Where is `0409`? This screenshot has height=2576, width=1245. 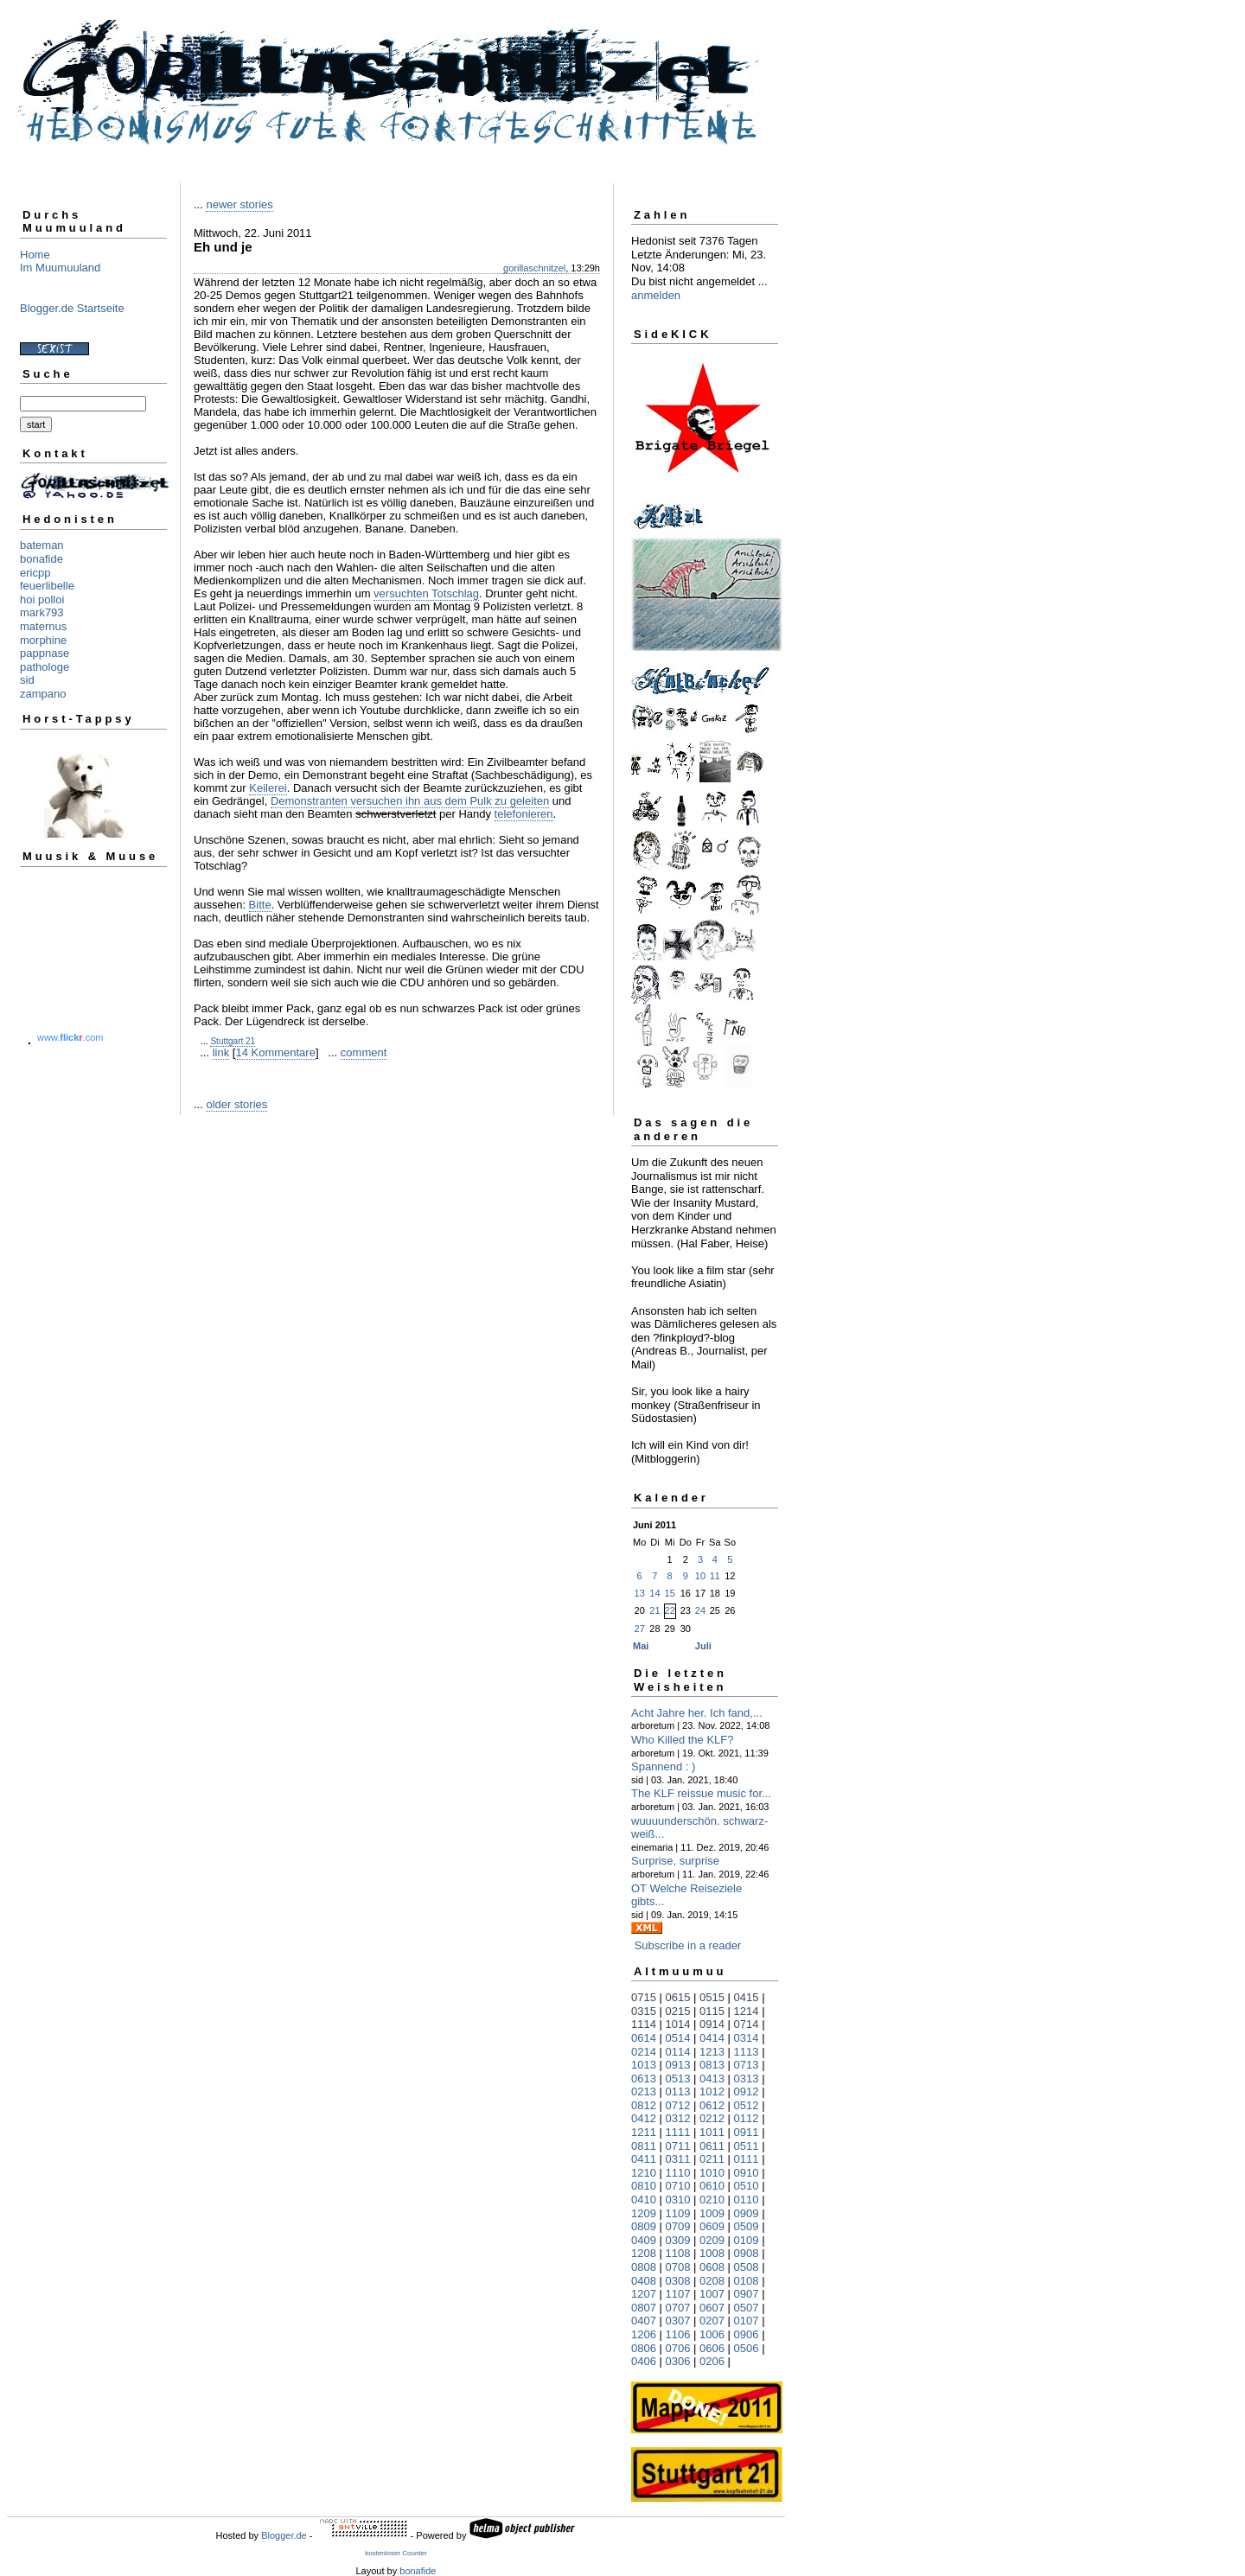
0409 is located at coordinates (643, 2240).